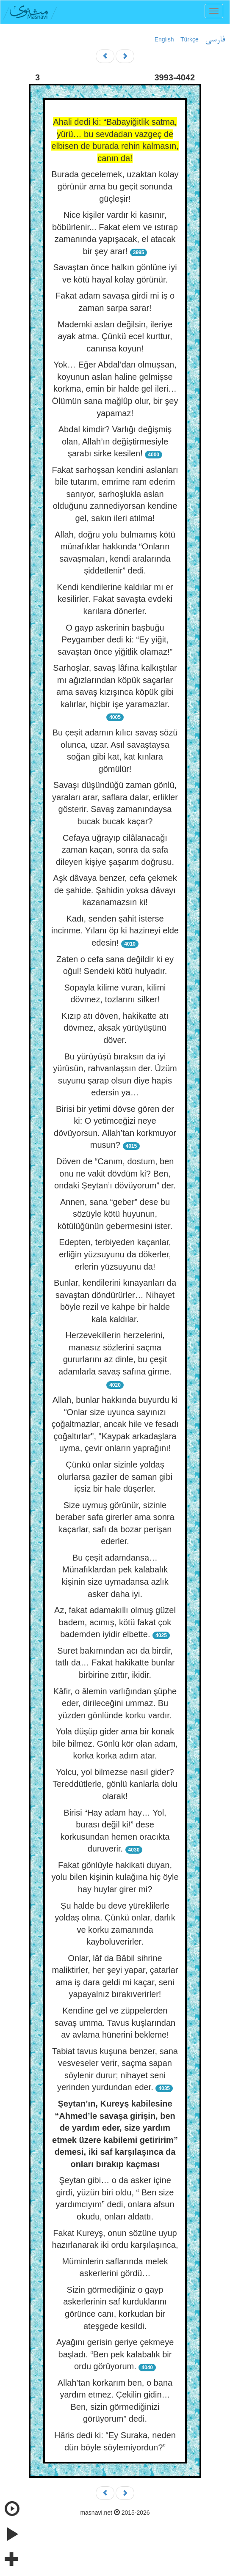 The width and height of the screenshot is (230, 2576). I want to click on Az, fakat adamakıllı olmuş güzel badem, acımış, kötü fakat çok bademden iyidir elbette., so click(115, 1622).